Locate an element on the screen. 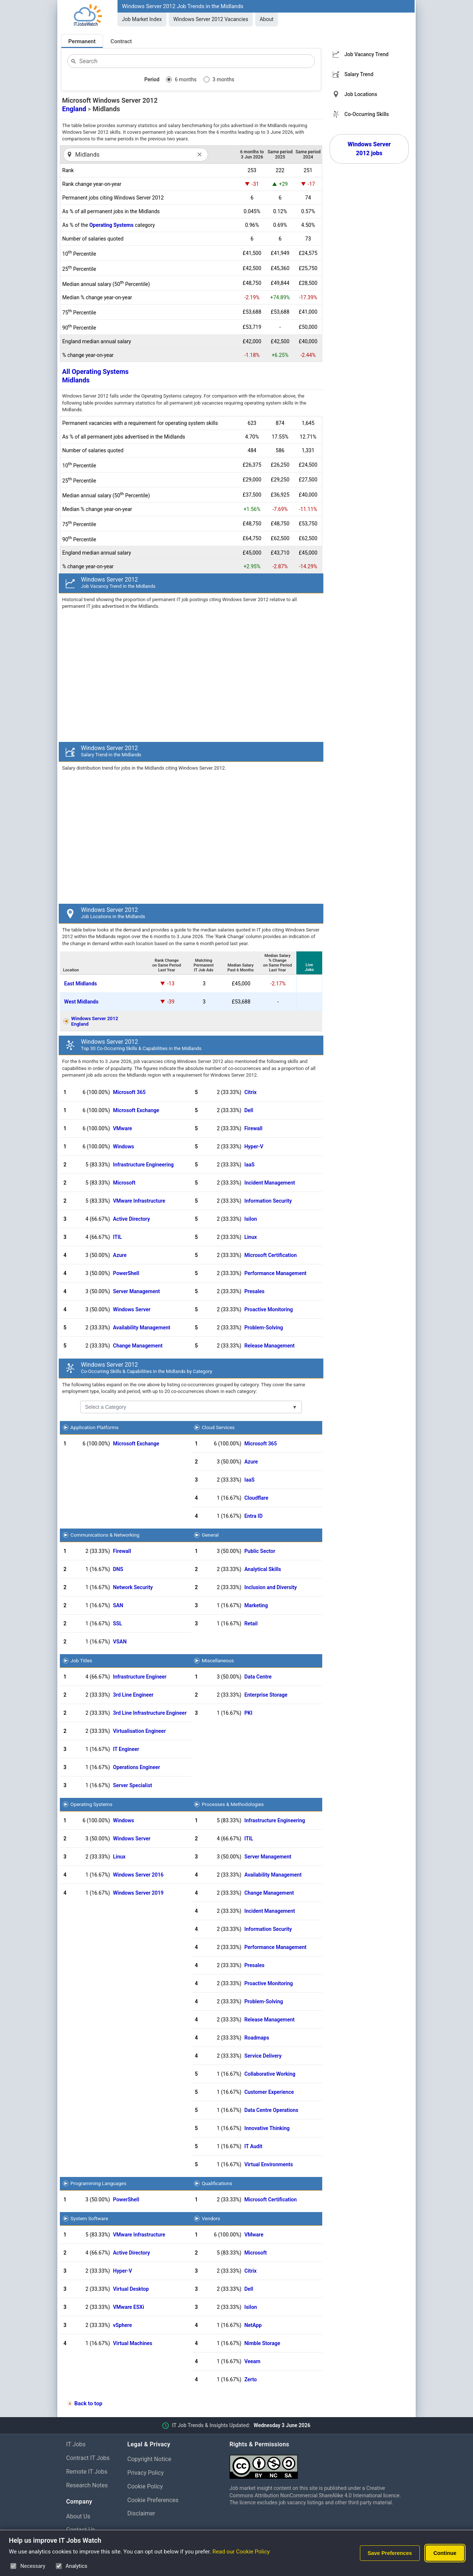 The image size is (473, 2576). Job Locations is located at coordinates (360, 94).